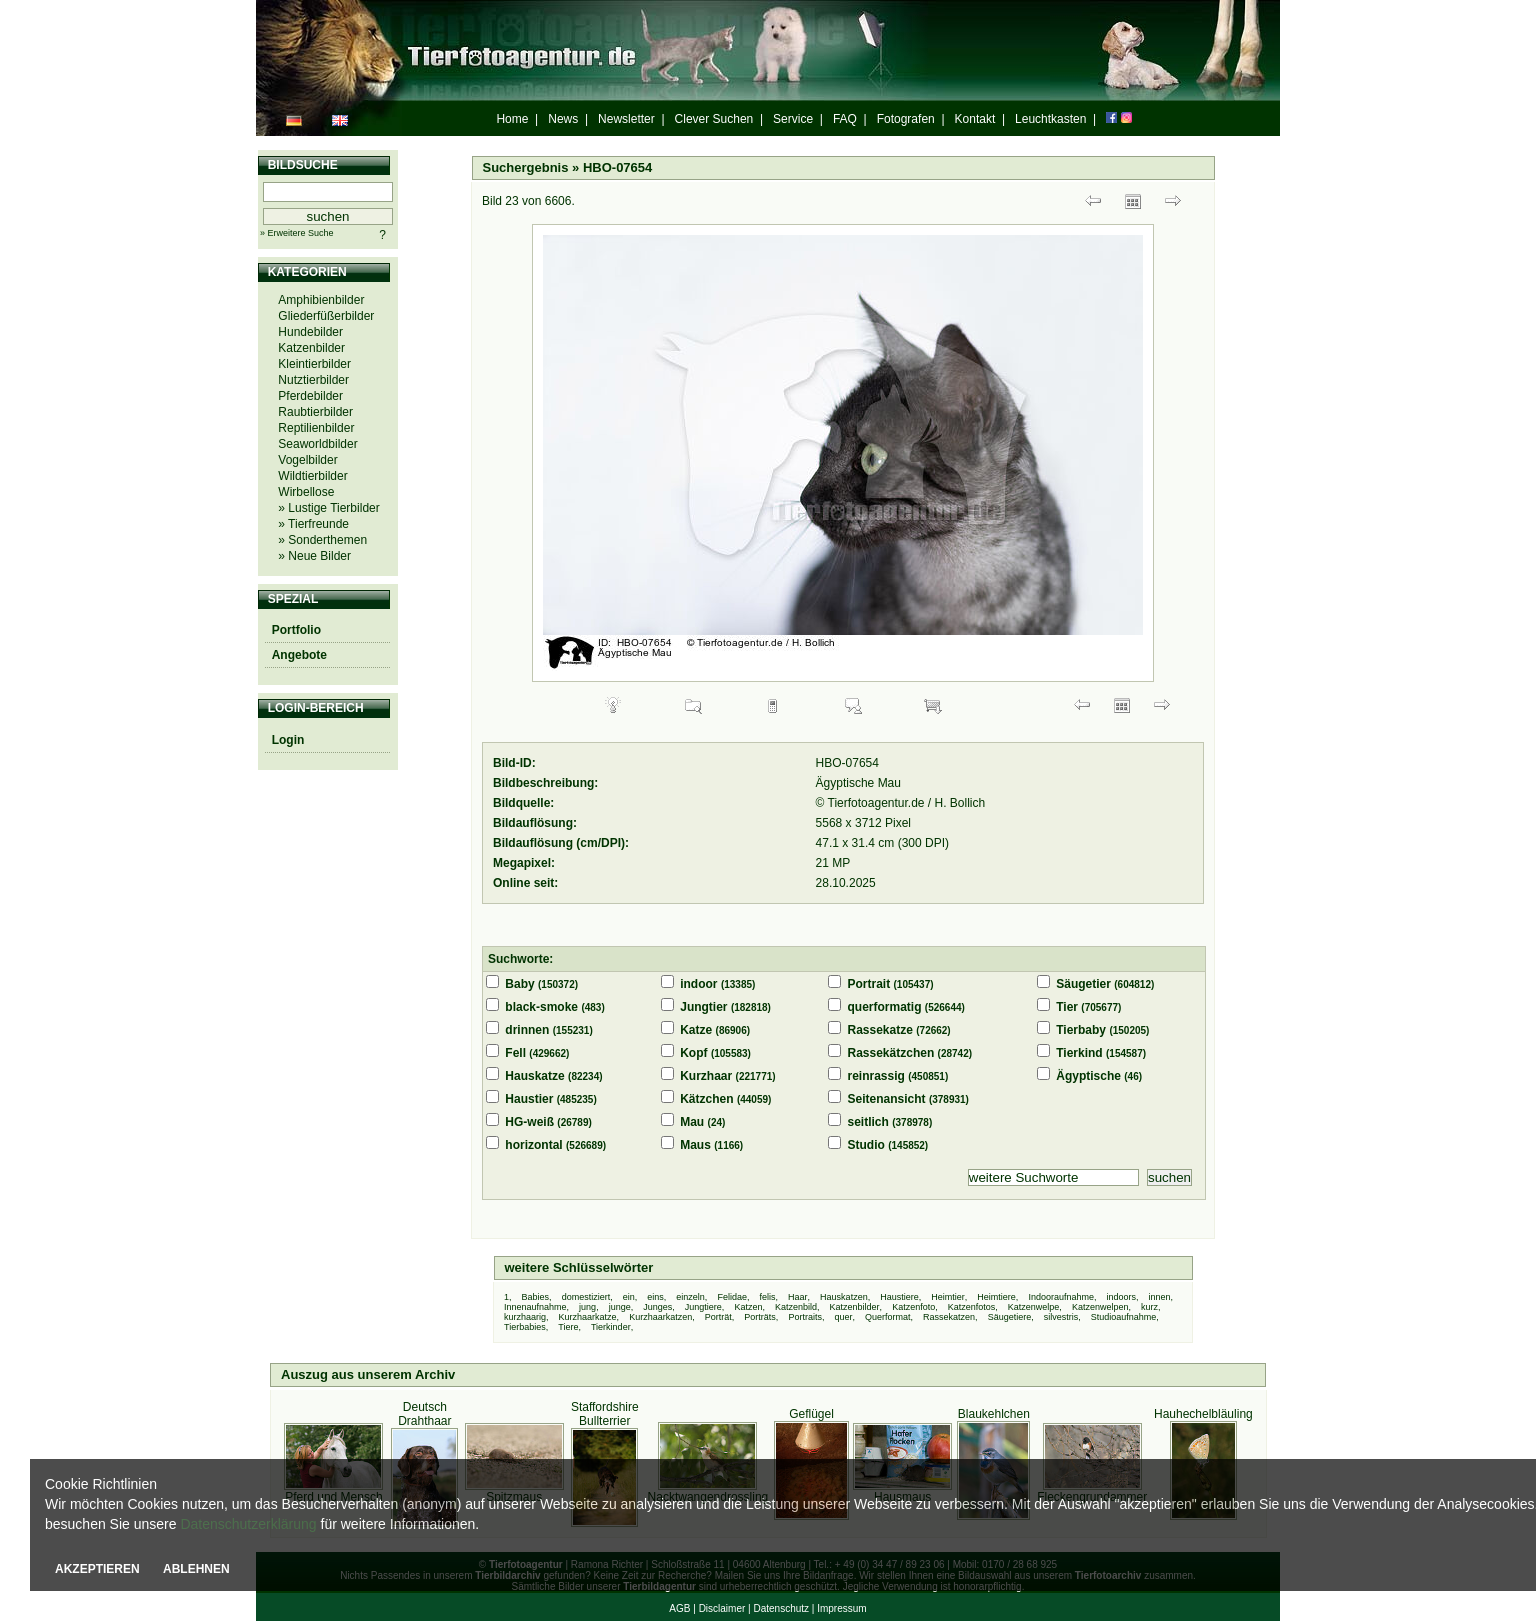 Image resolution: width=1536 pixels, height=1621 pixels. Describe the element at coordinates (690, 1297) in the screenshot. I see `einzeln` at that location.